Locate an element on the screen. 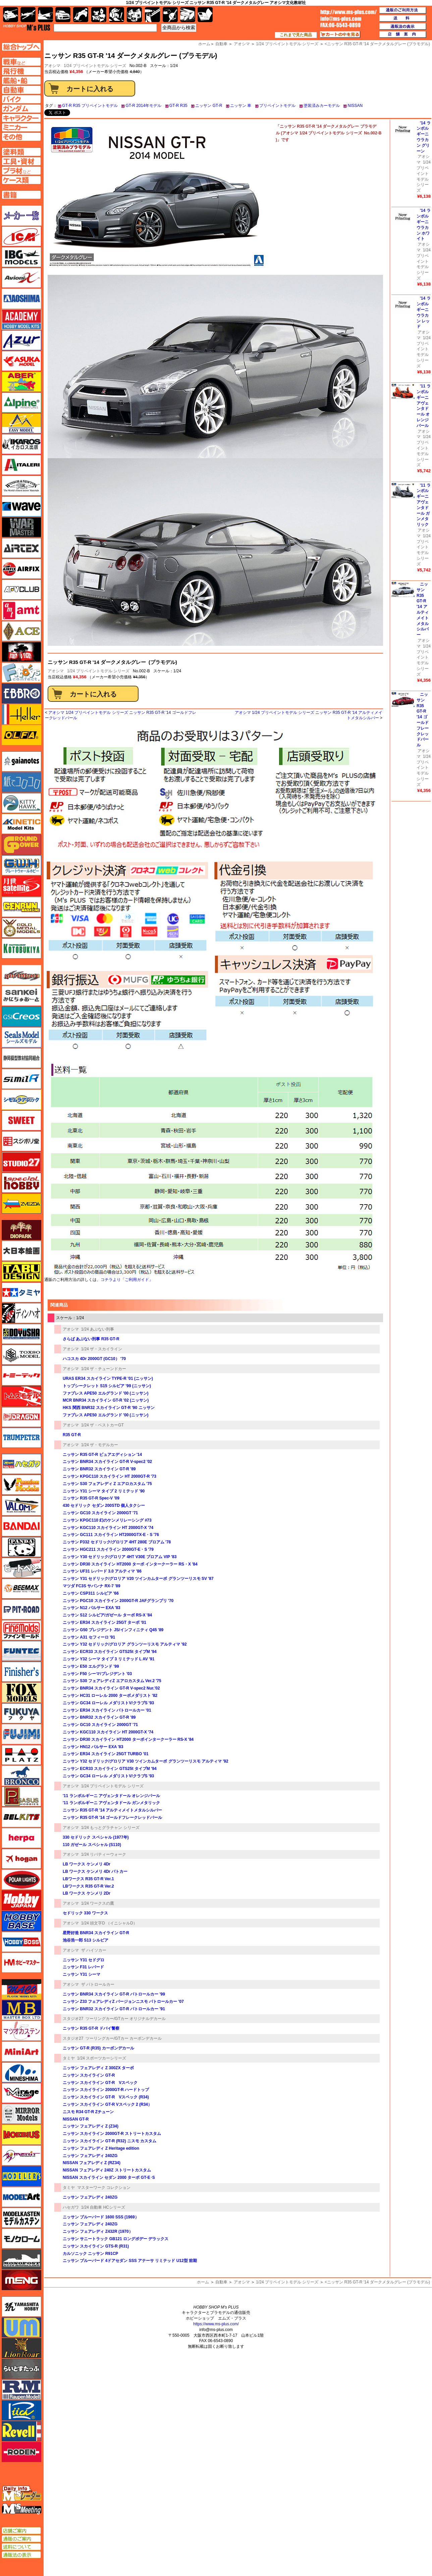 The height and width of the screenshot is (2576, 432). バンダイ is located at coordinates (21, 1526).